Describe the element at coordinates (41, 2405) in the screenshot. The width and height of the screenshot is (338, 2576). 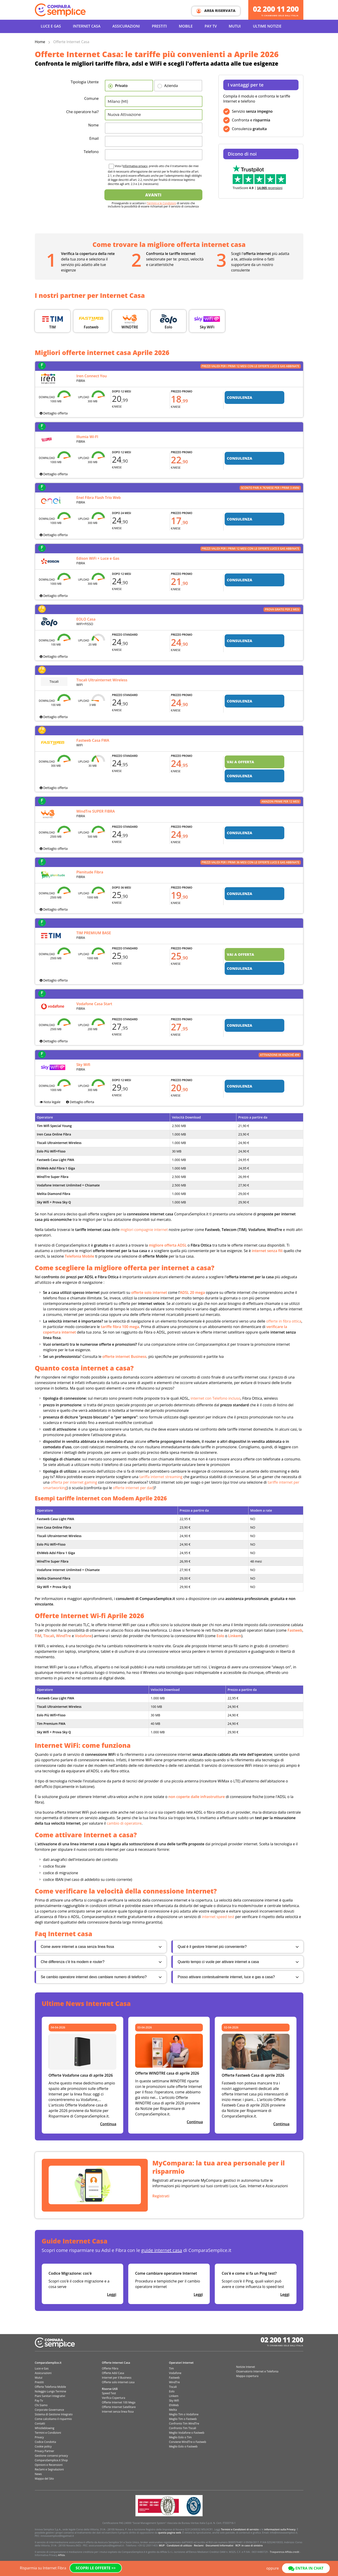
I see `Chi Siamo` at that location.